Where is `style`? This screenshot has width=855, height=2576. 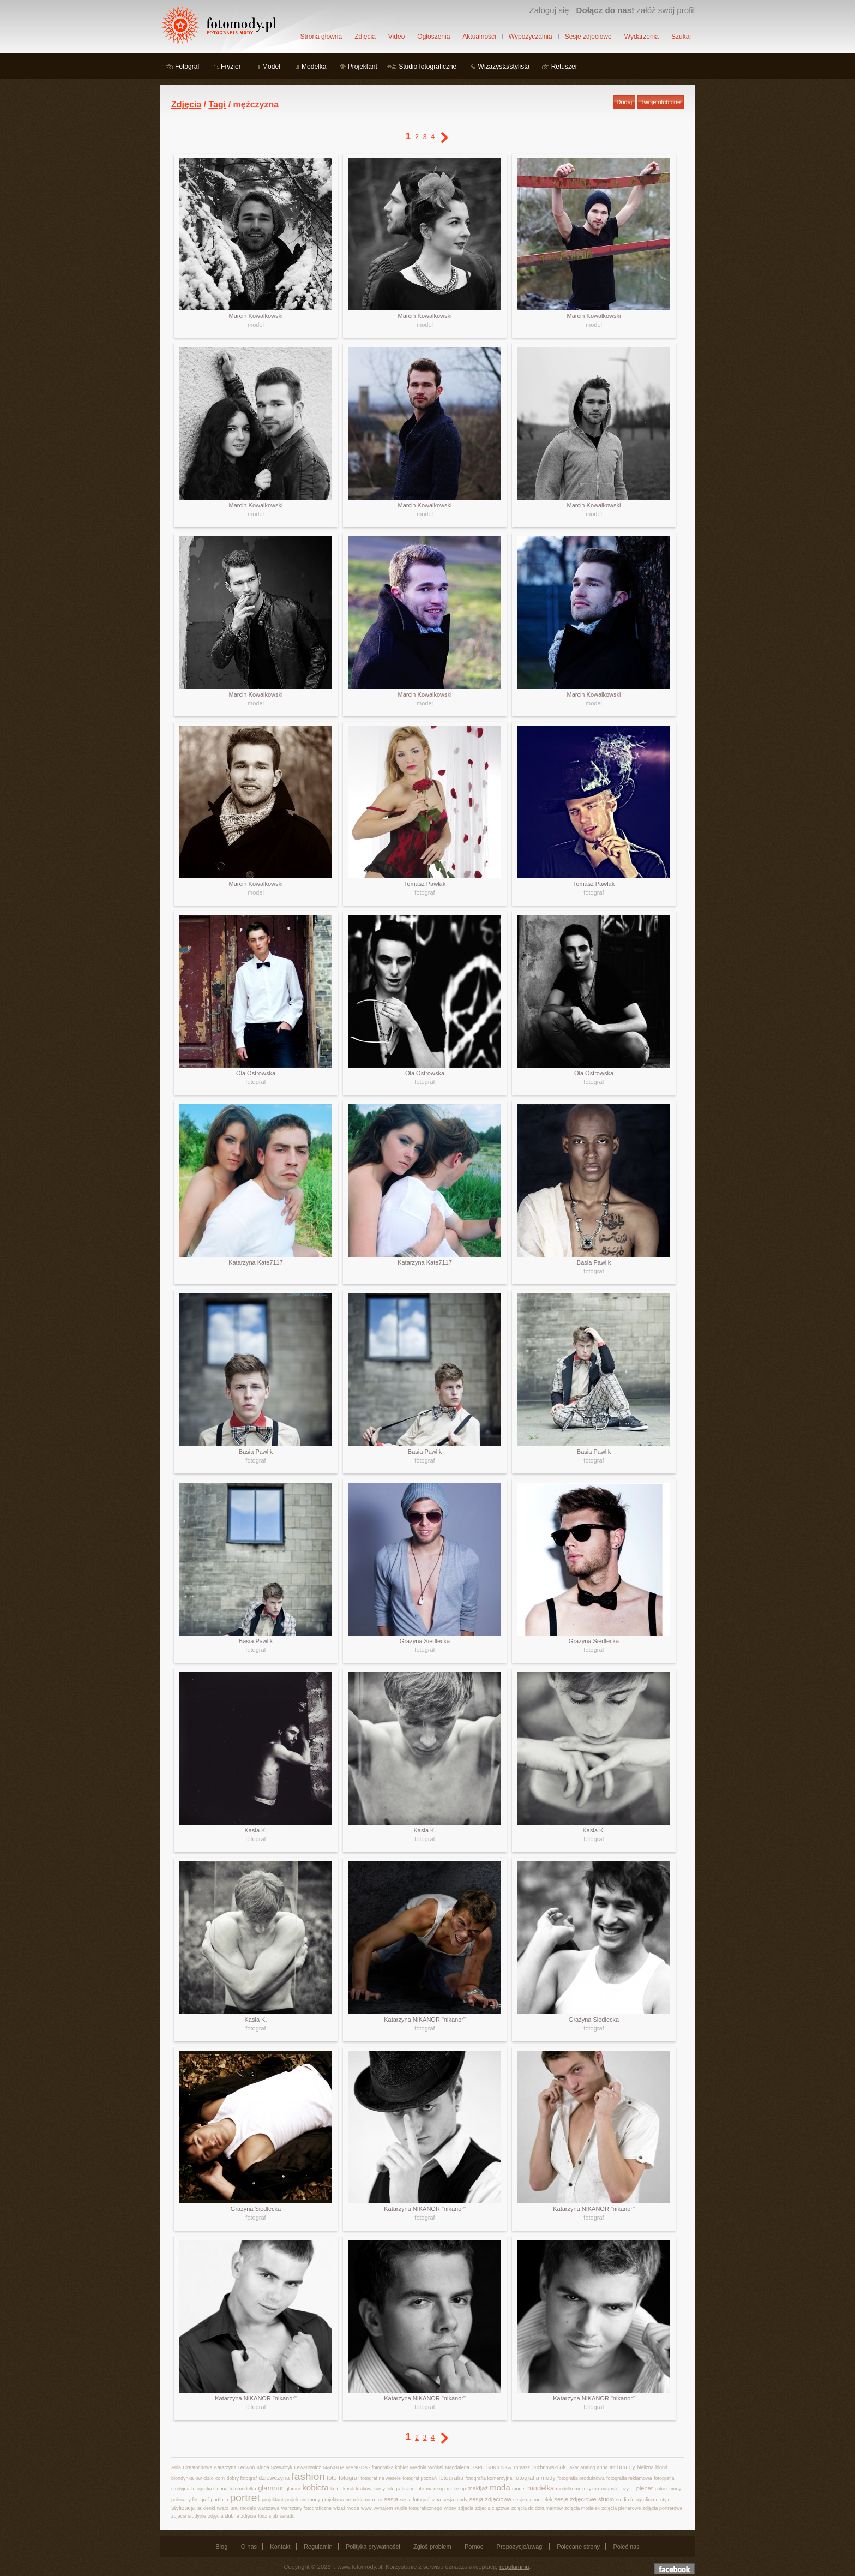 style is located at coordinates (665, 2499).